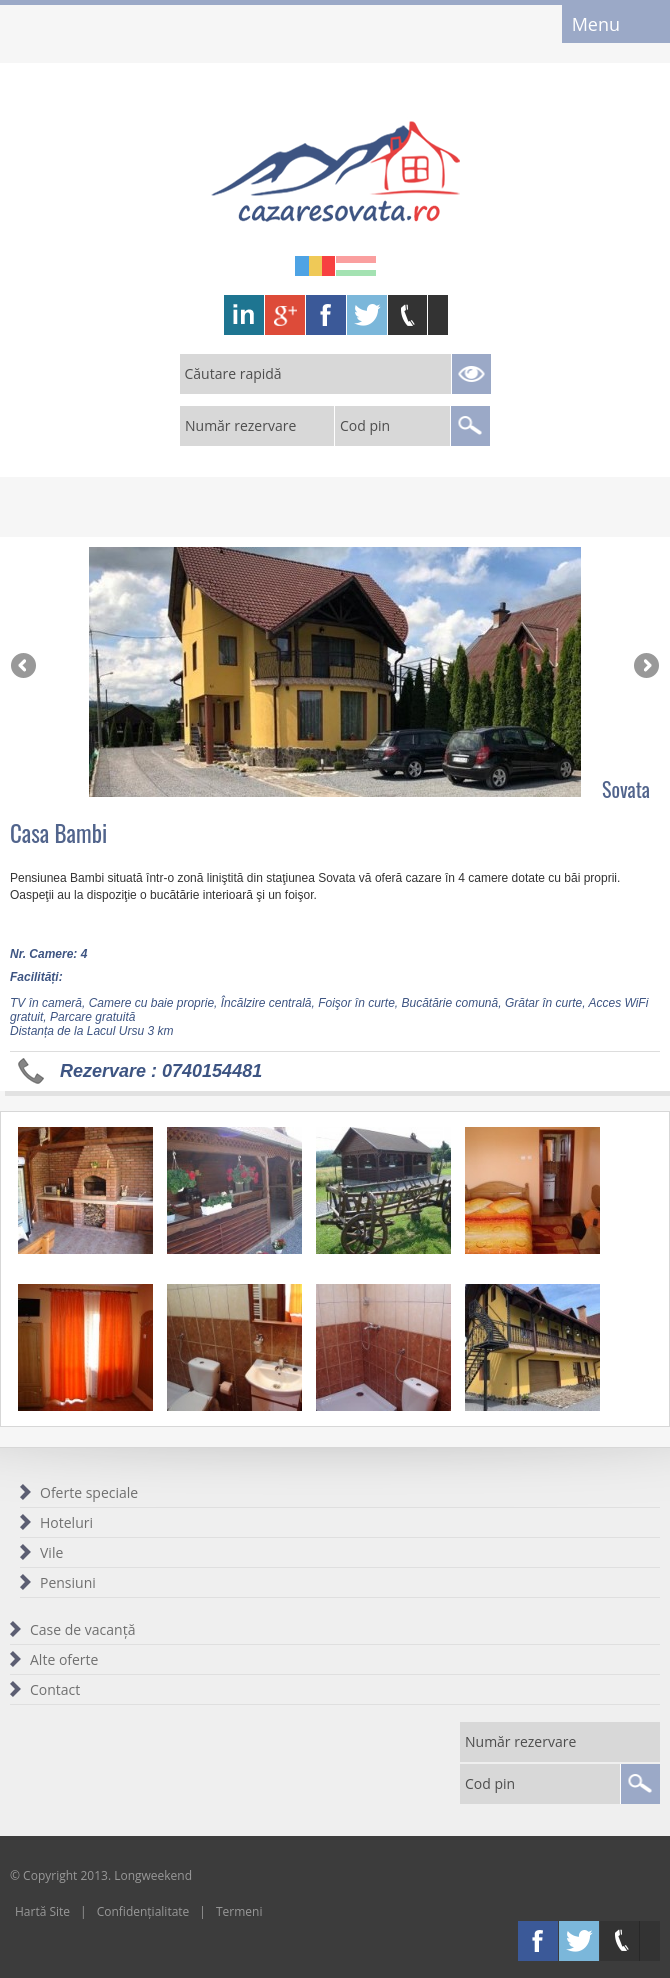  Describe the element at coordinates (66, 1522) in the screenshot. I see `Hoteluri` at that location.